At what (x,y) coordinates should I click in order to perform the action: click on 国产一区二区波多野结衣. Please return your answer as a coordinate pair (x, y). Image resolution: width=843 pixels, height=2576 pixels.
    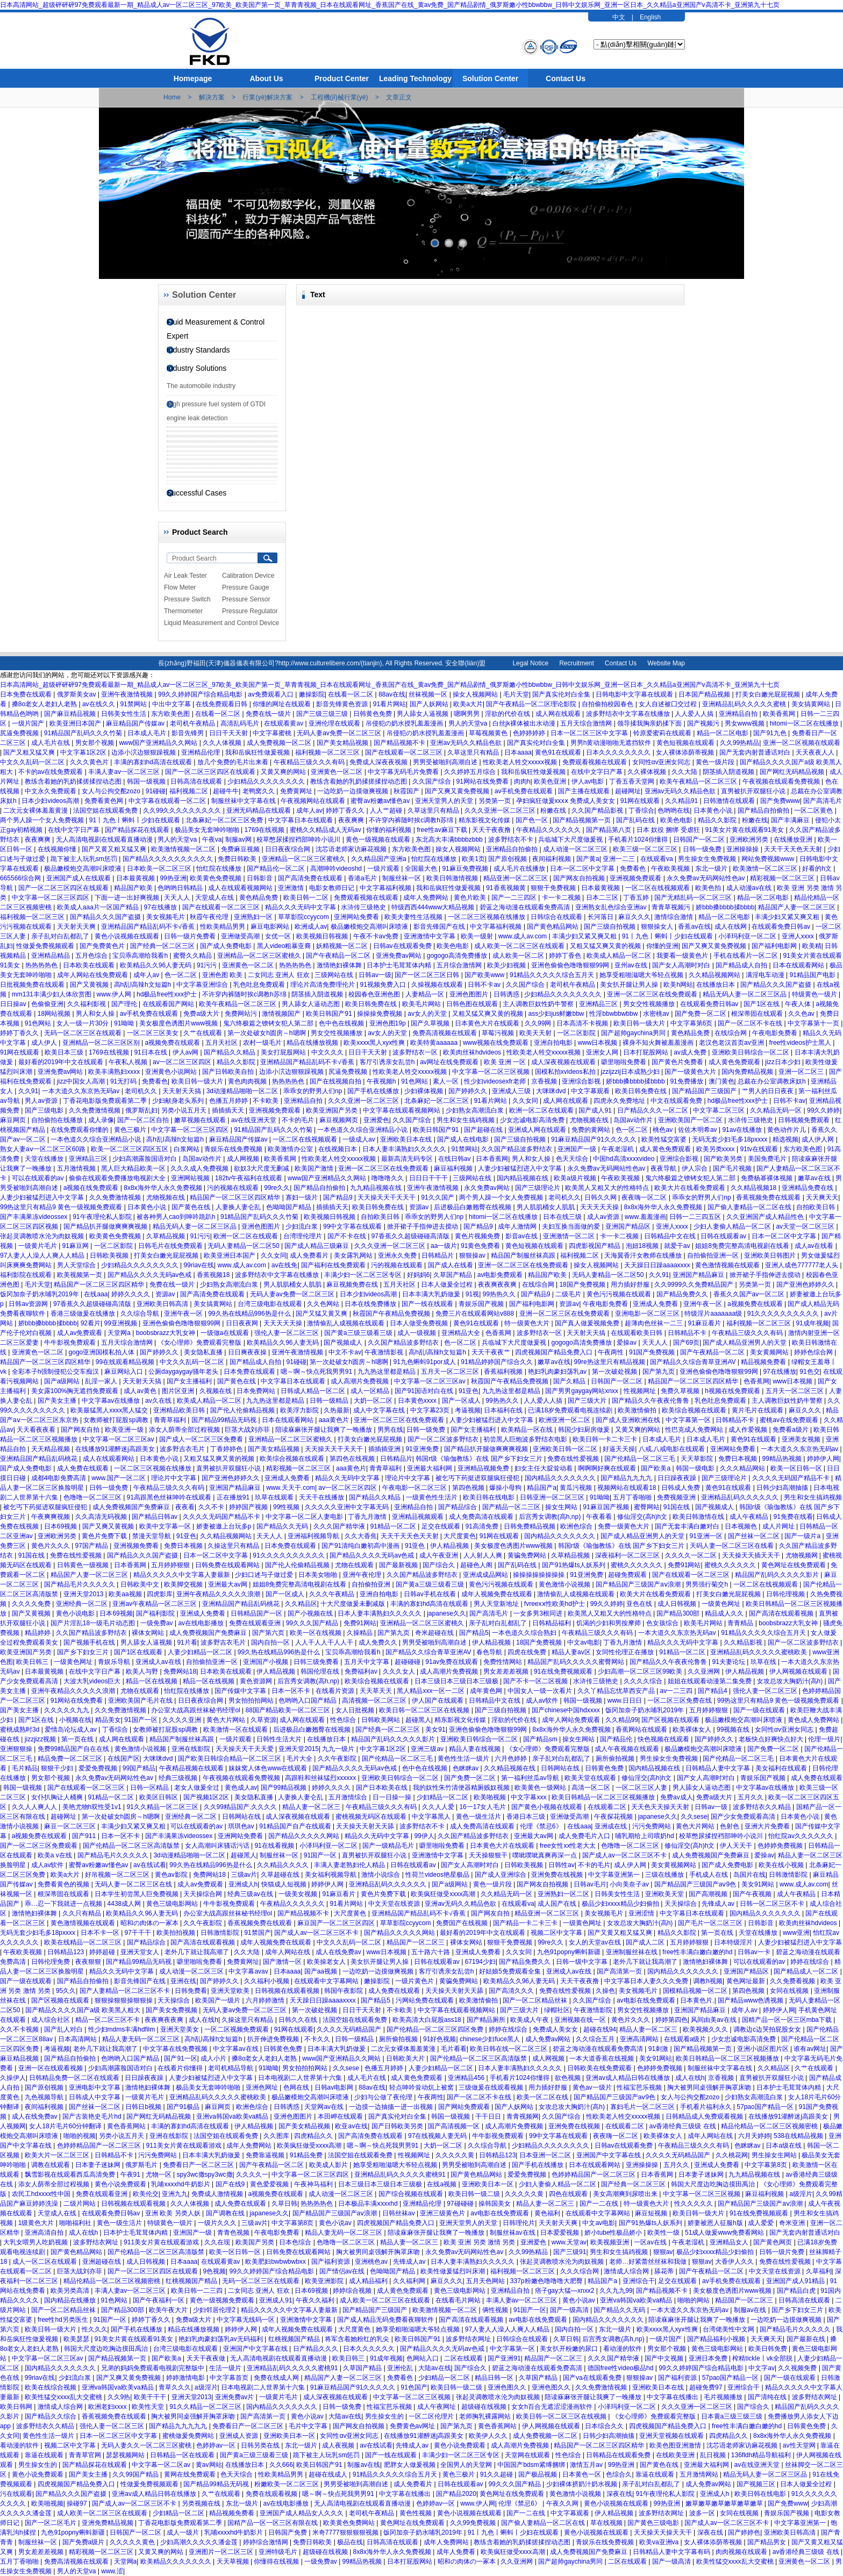
    Looking at the image, I should click on (444, 1439).